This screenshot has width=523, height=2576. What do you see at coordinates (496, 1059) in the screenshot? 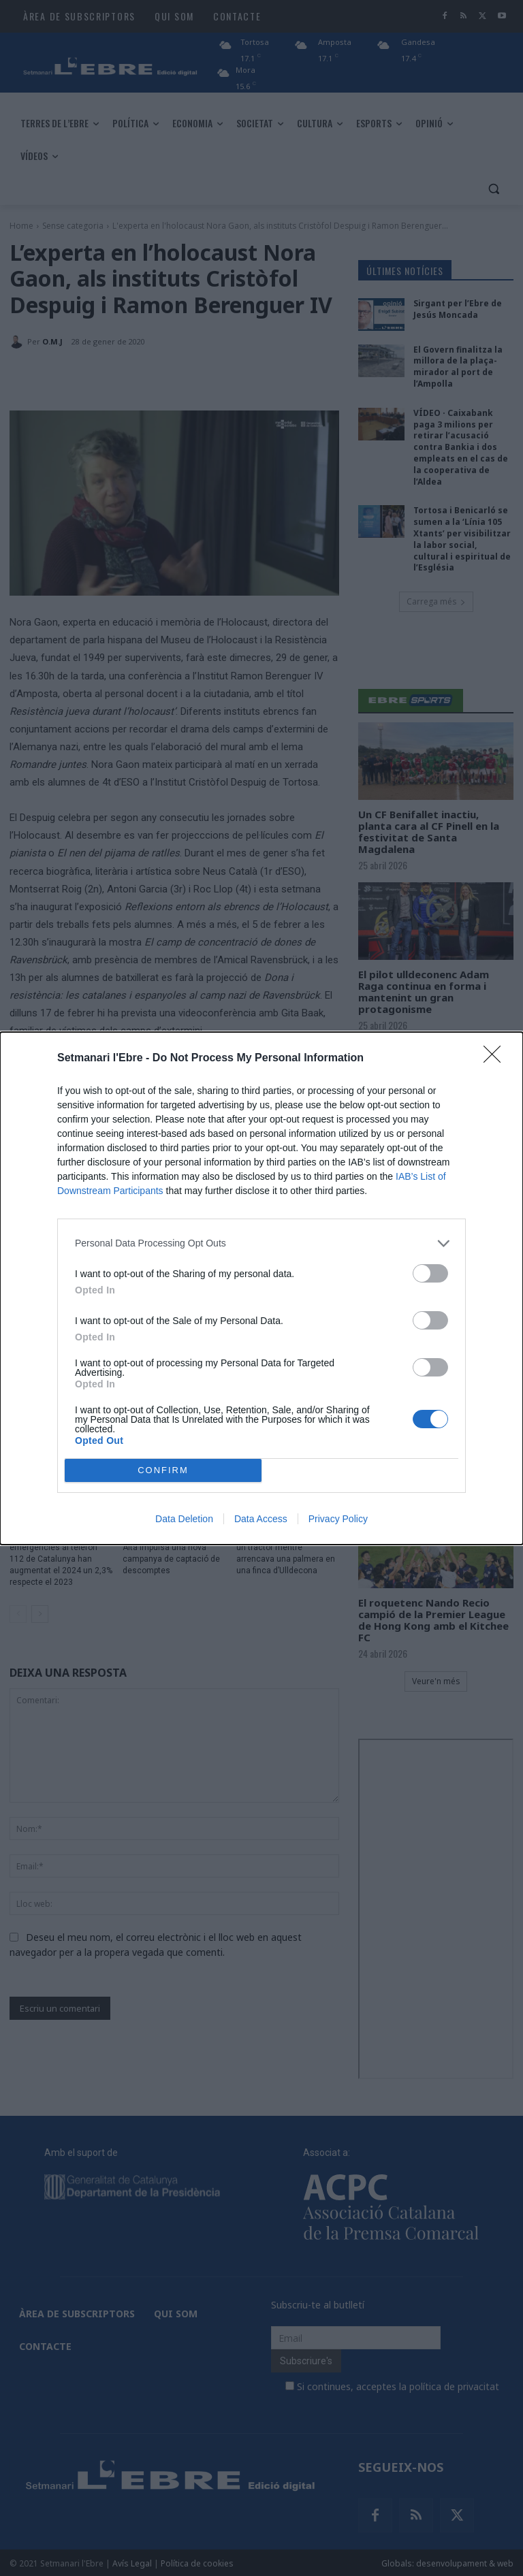
I see `[Close]` at bounding box center [496, 1059].